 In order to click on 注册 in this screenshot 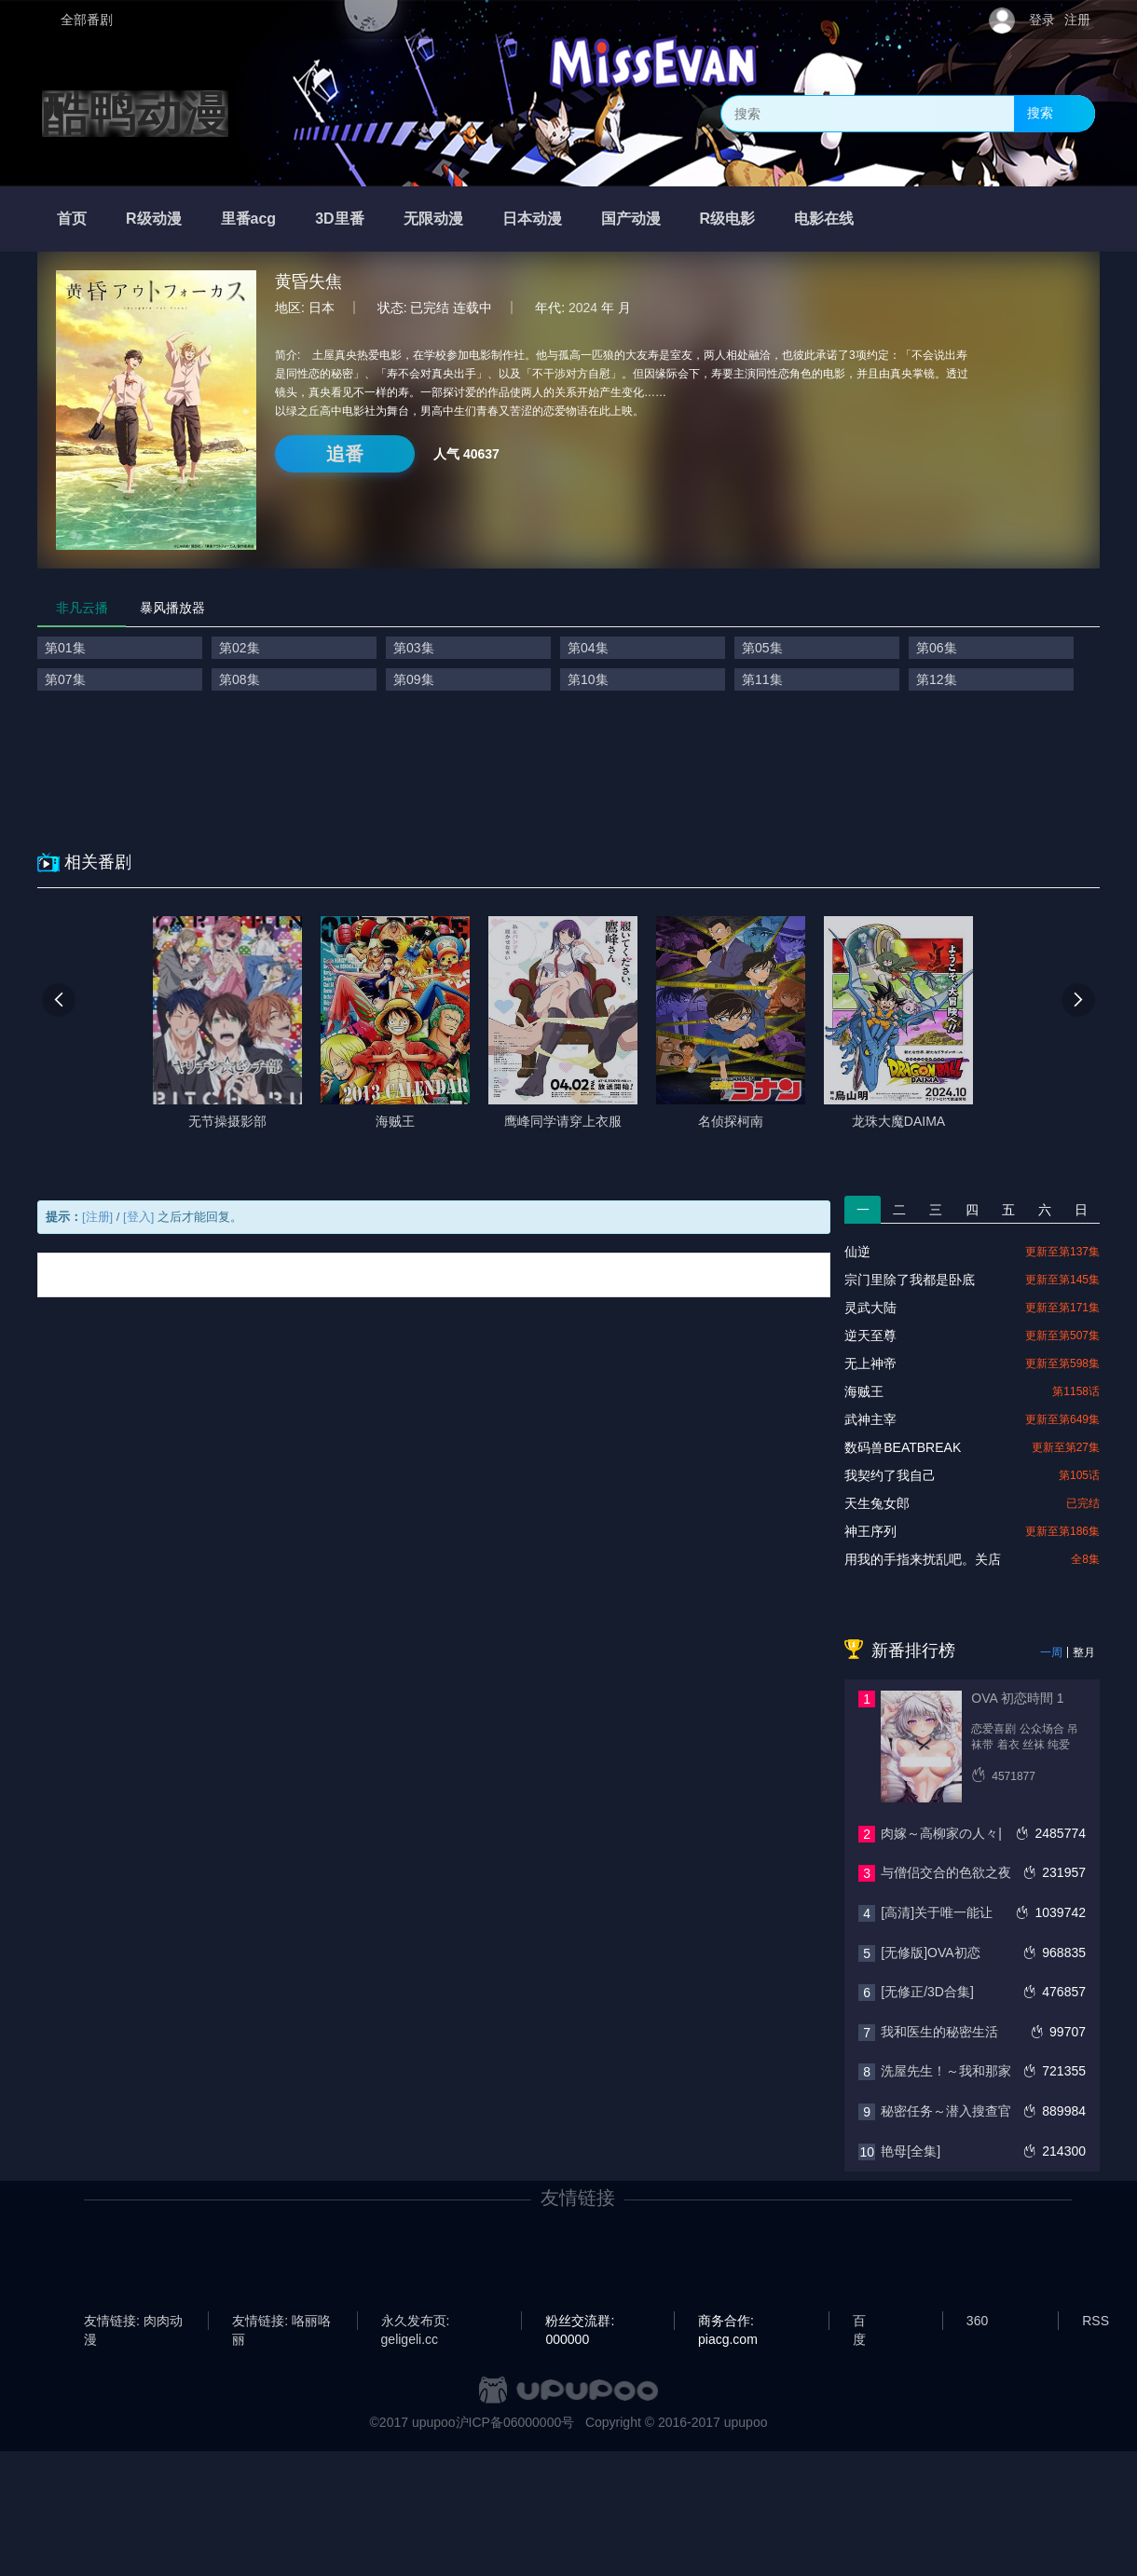, I will do `click(1077, 19)`.